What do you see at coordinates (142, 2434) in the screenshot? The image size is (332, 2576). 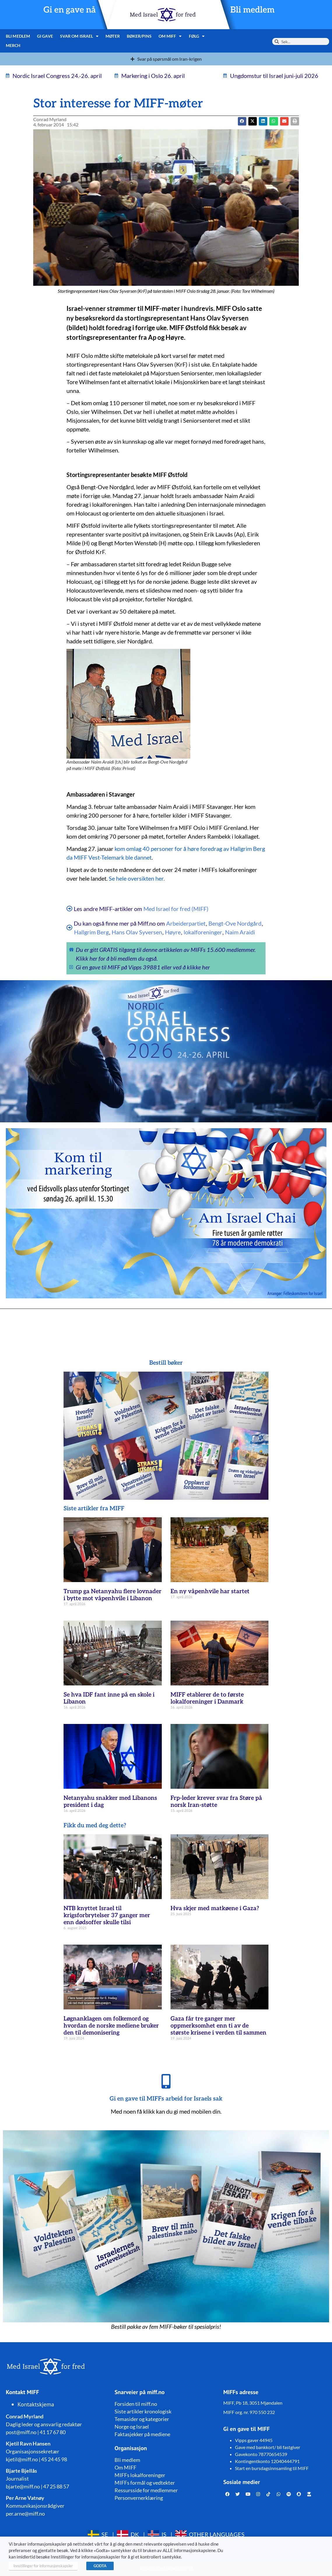 I see `Faktasjekker på mediene` at bounding box center [142, 2434].